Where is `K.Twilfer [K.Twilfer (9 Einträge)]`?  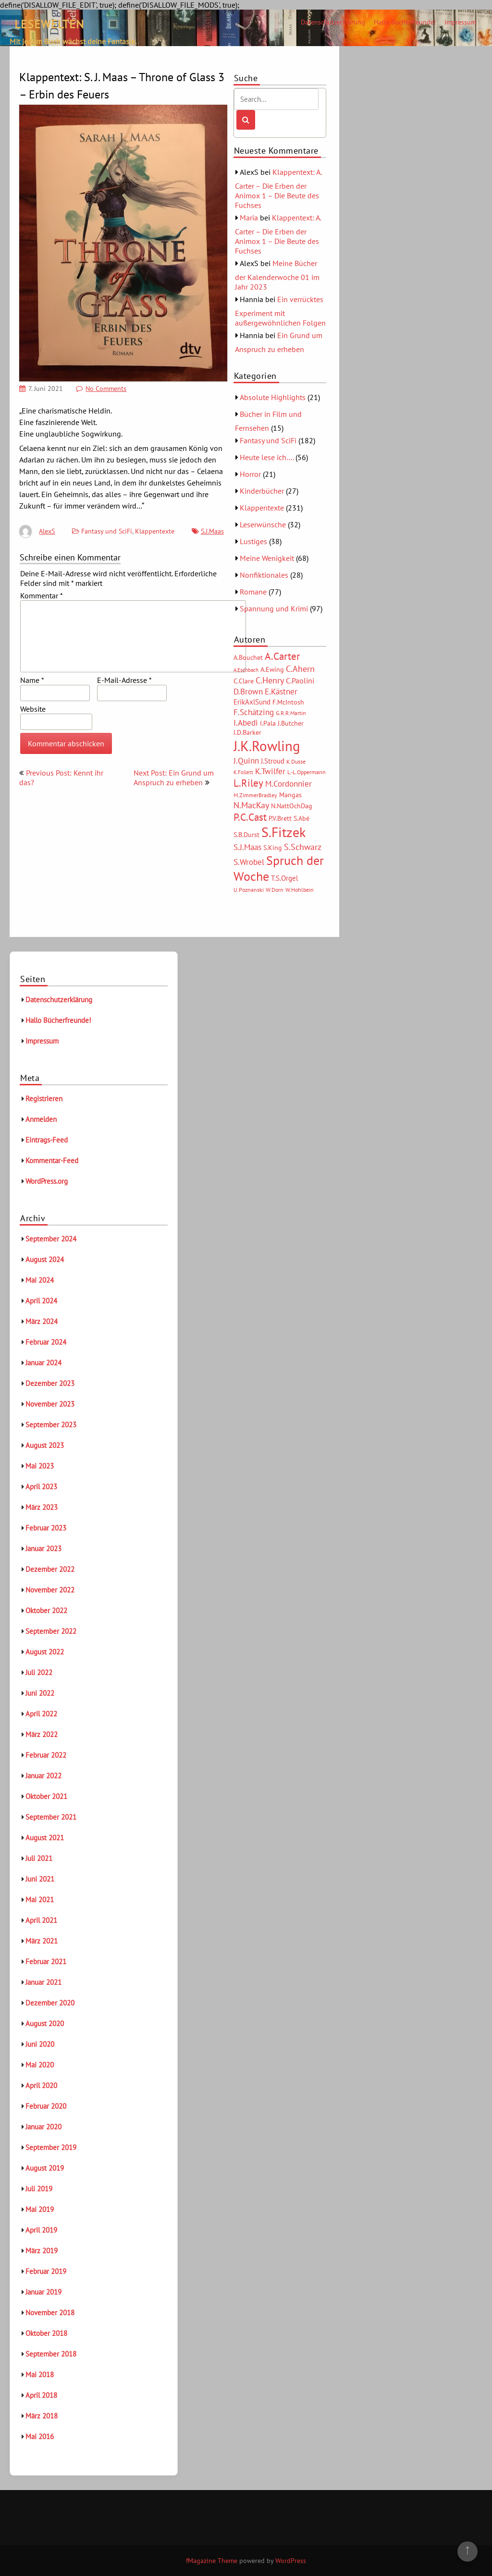 K.Twilfer [K.Twilfer (9 Einträge)] is located at coordinates (270, 771).